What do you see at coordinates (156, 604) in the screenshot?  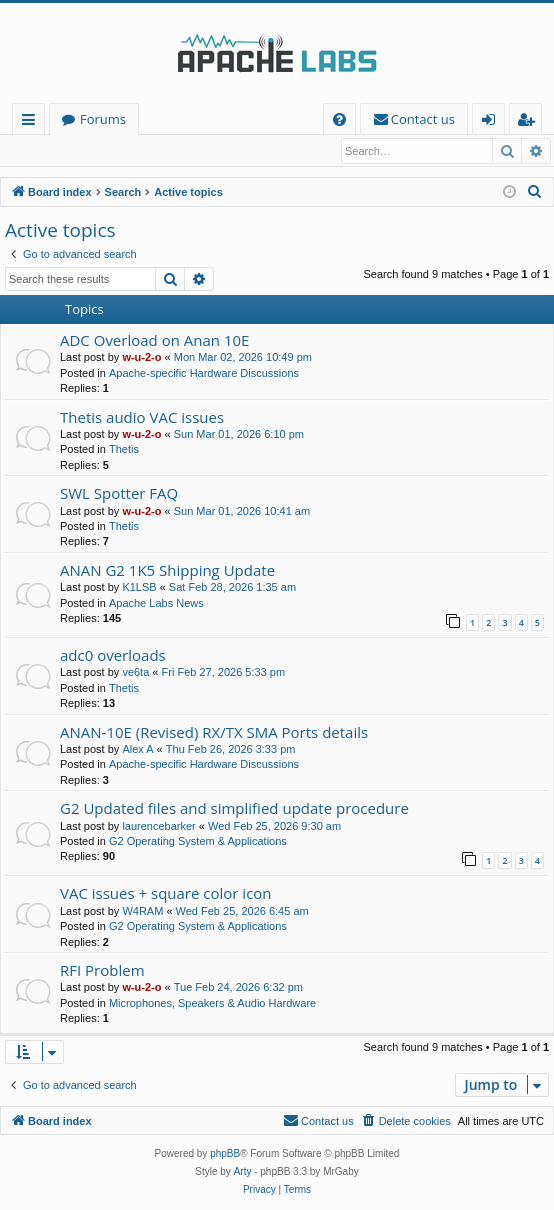 I see `Apache Labs News` at bounding box center [156, 604].